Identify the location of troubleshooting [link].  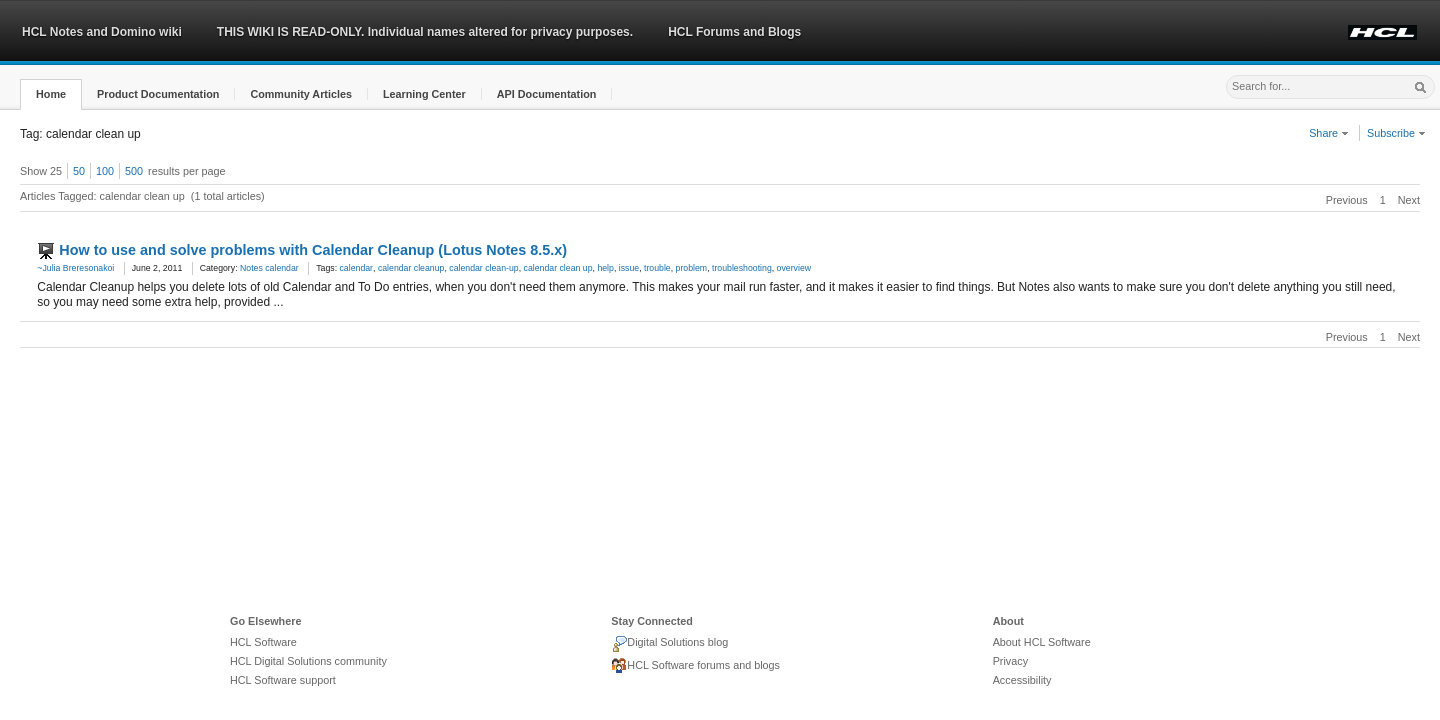
(742, 268).